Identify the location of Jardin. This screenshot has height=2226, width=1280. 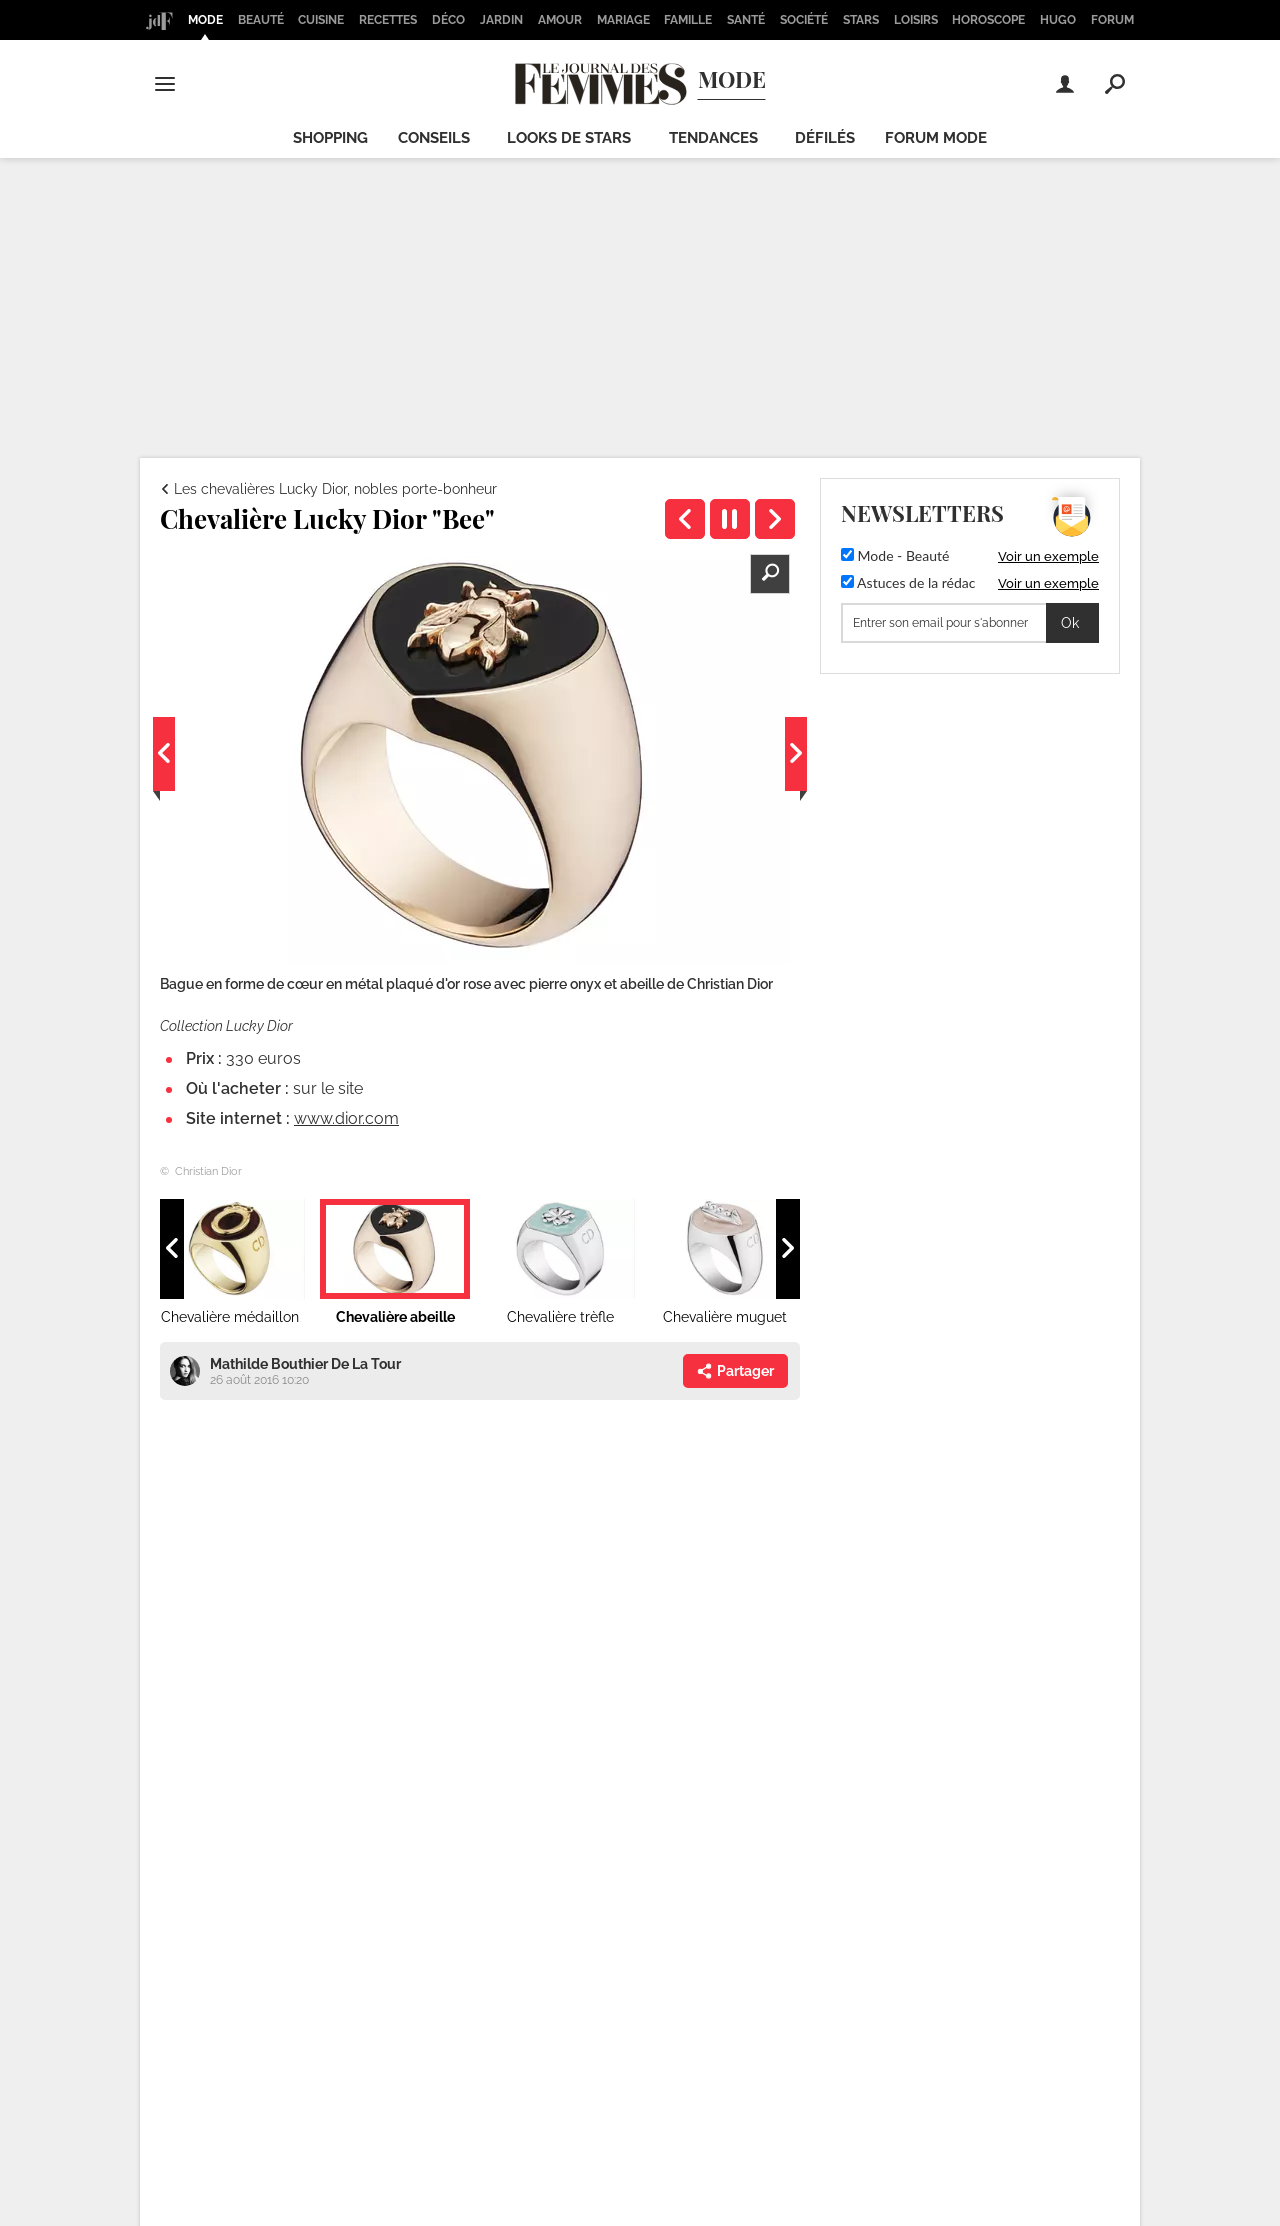
(501, 20).